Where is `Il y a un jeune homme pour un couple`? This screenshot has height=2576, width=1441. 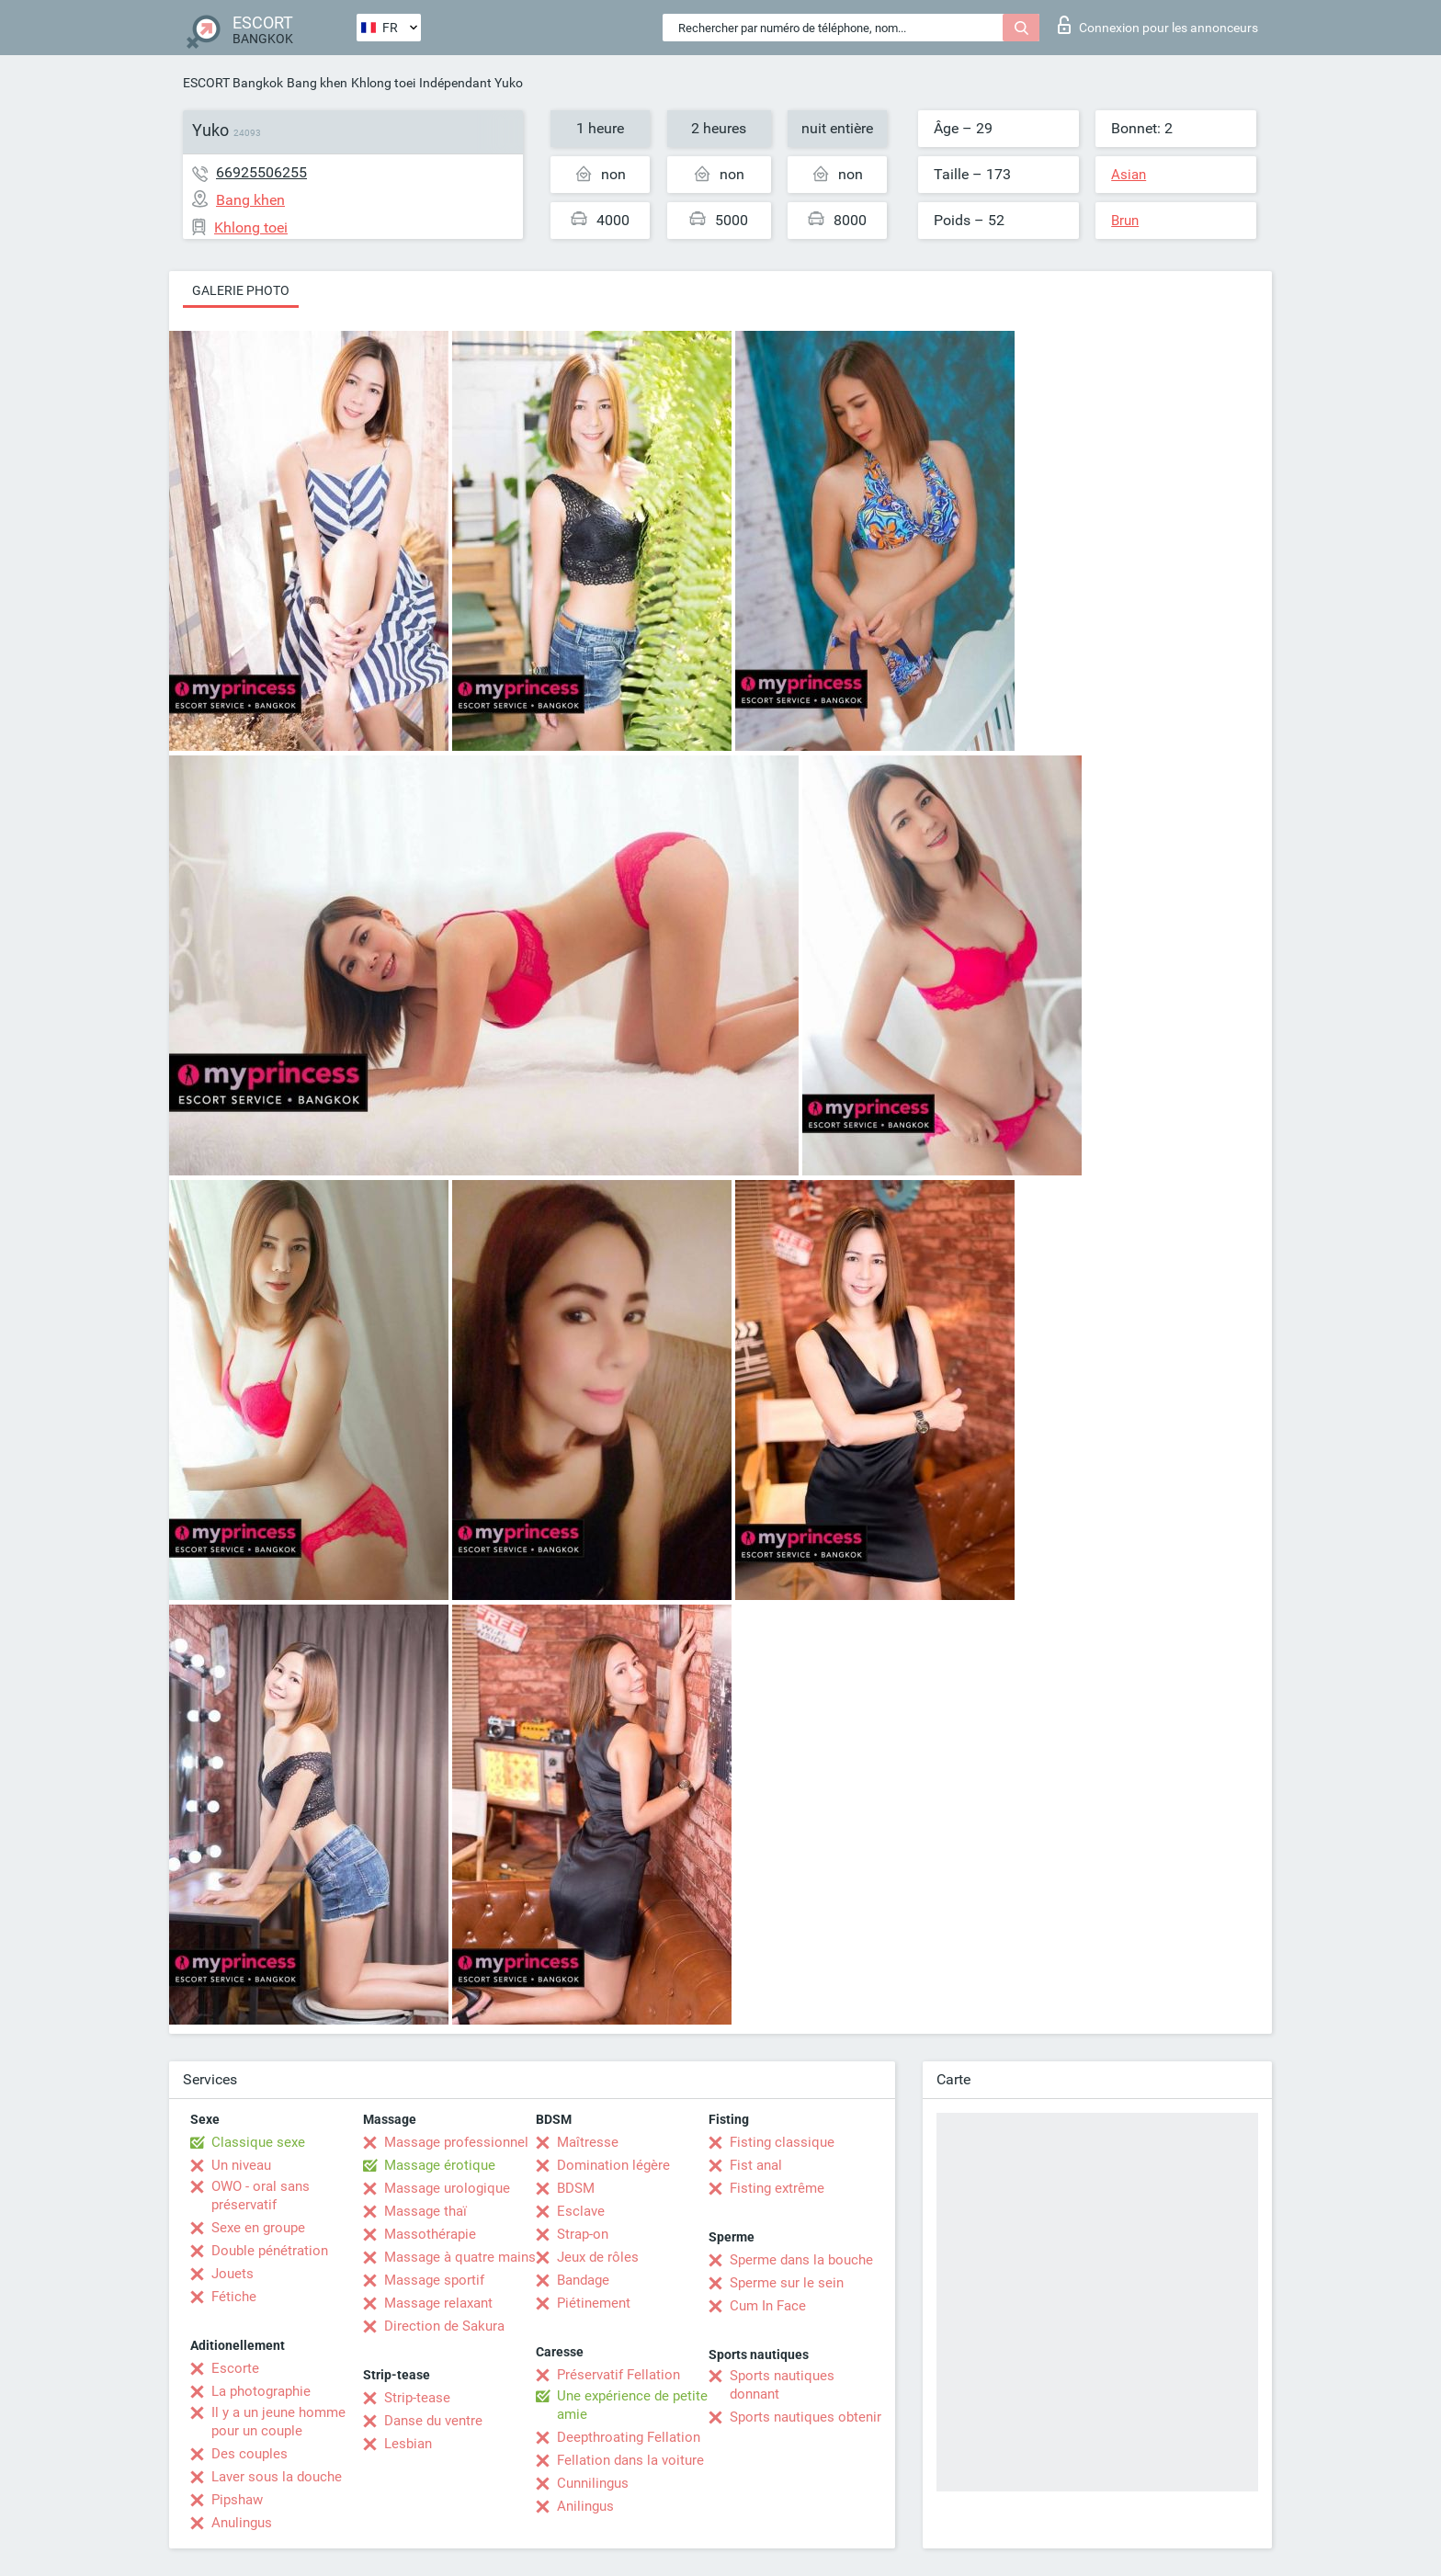 Il y a un jeune homme pour un couple is located at coordinates (278, 2421).